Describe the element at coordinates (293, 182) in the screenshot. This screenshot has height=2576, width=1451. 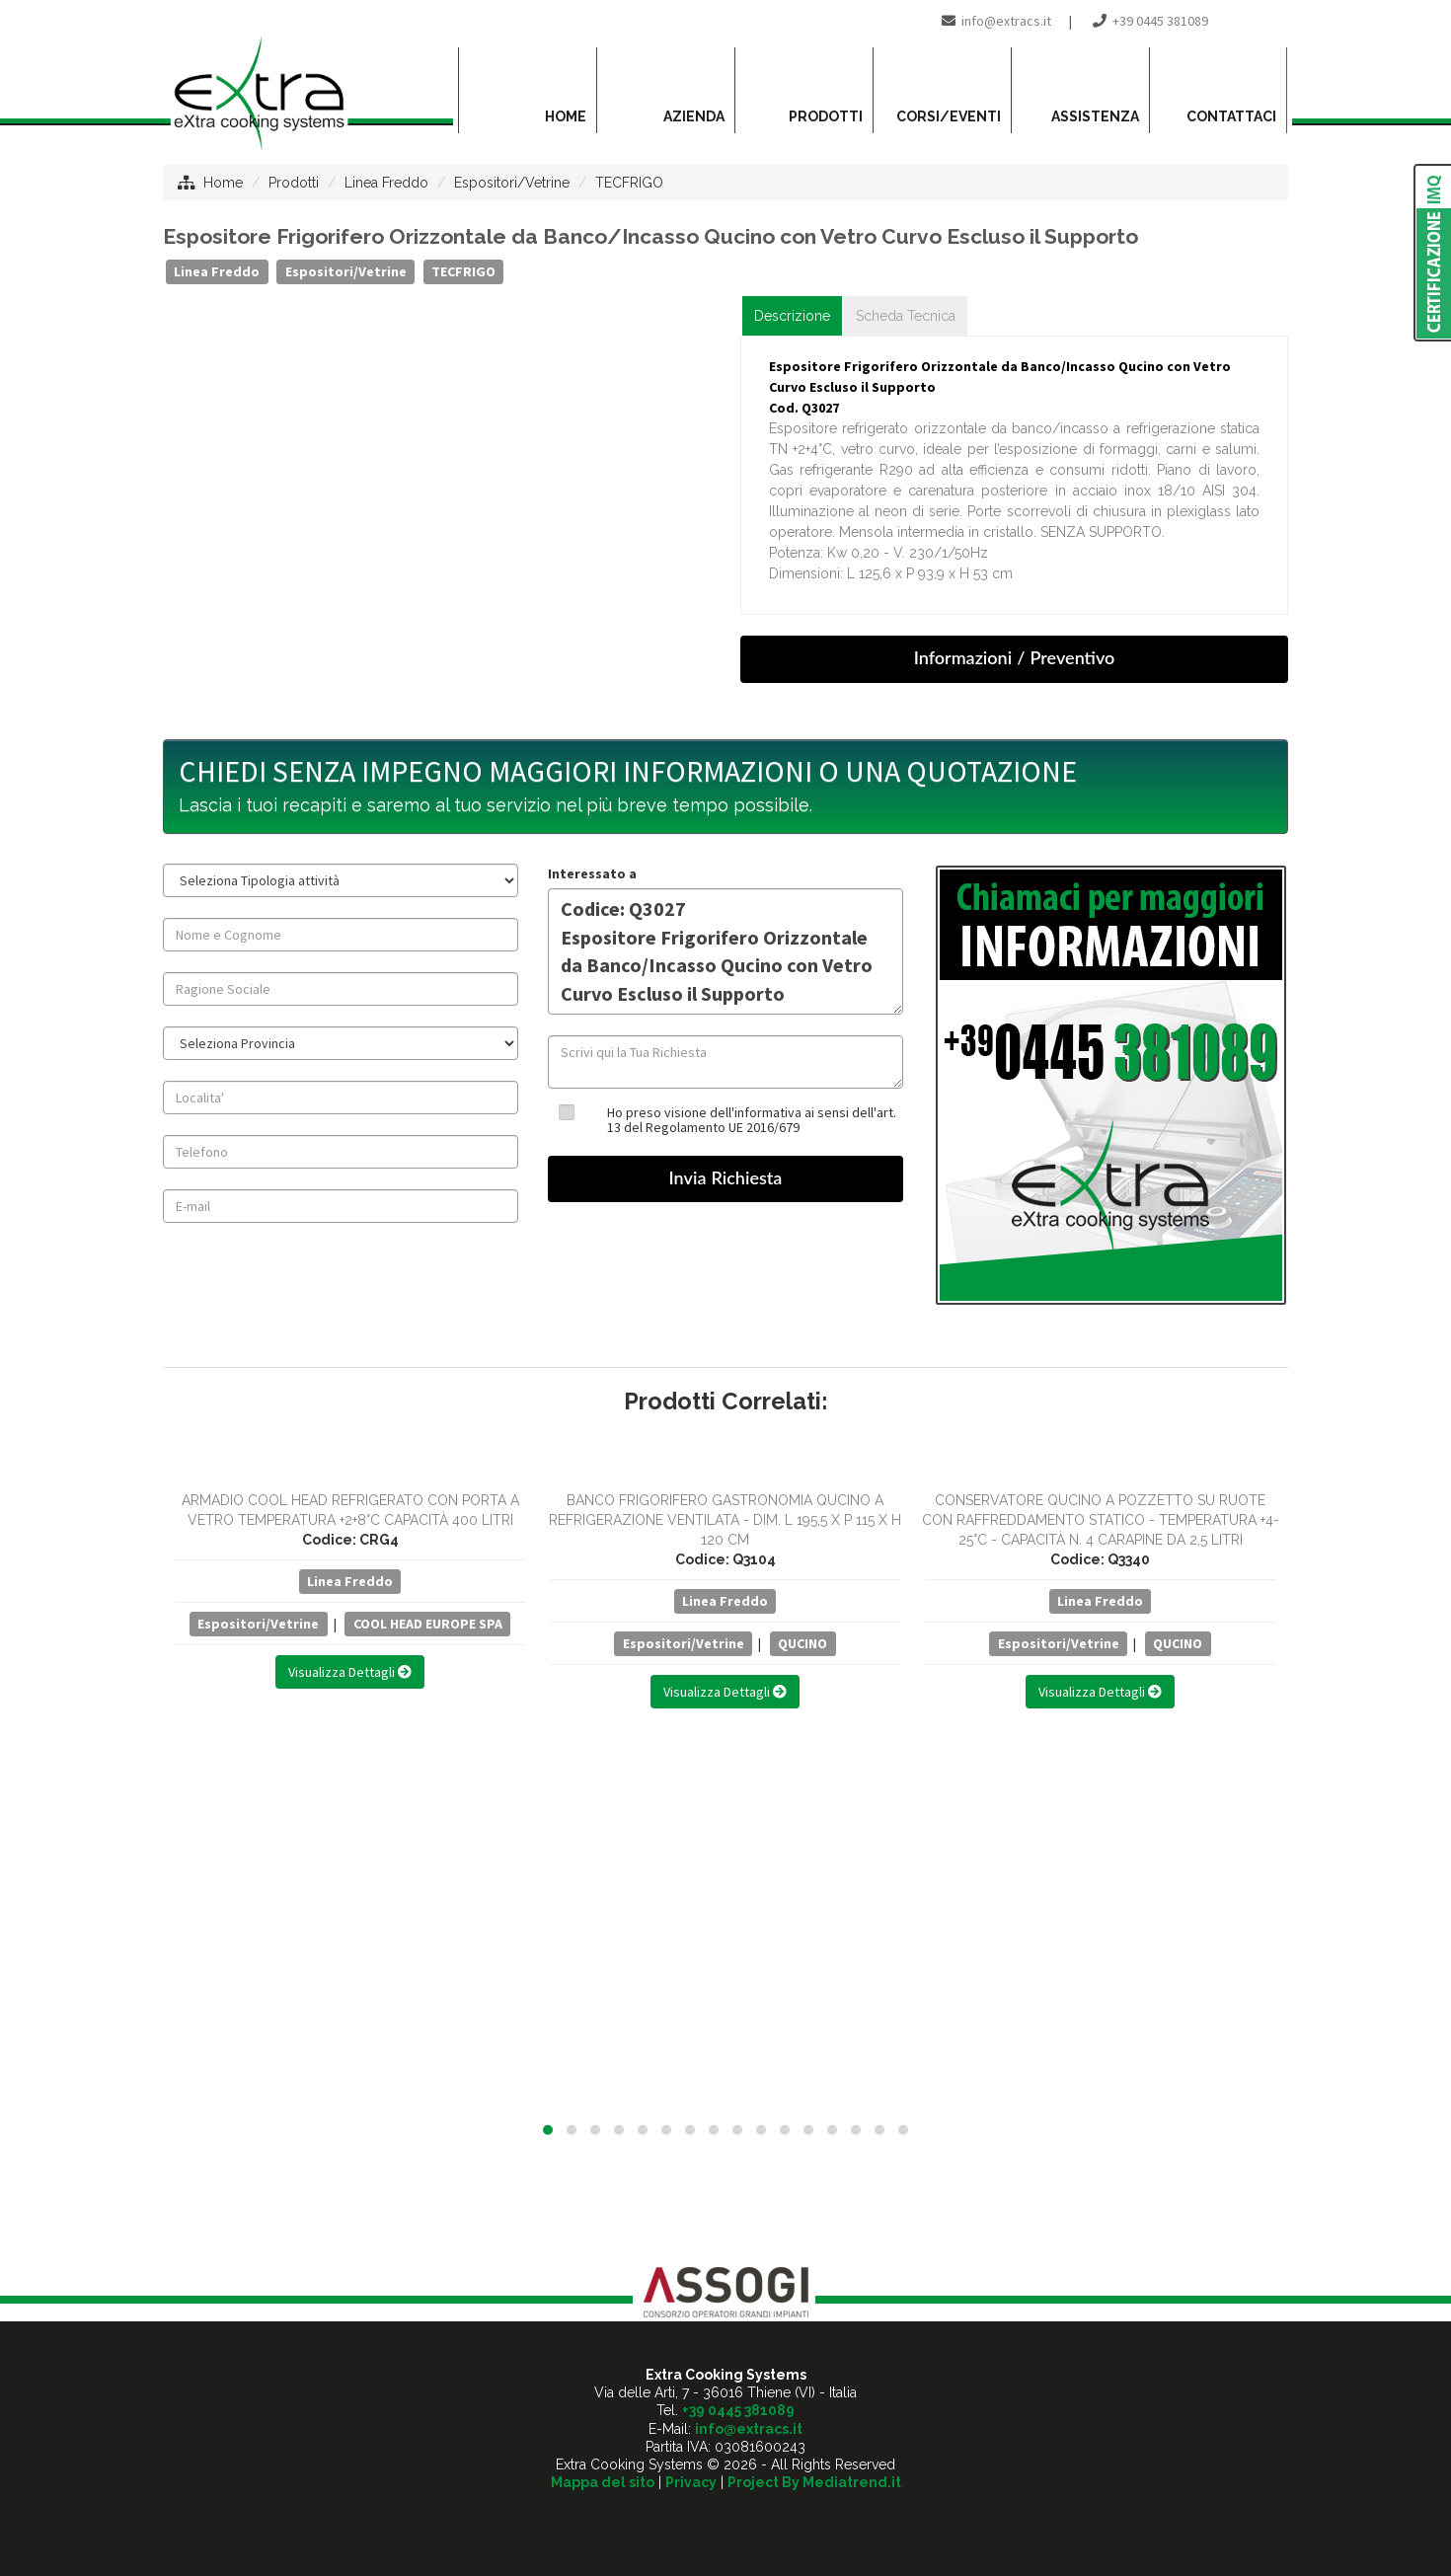
I see `Prodotti` at that location.